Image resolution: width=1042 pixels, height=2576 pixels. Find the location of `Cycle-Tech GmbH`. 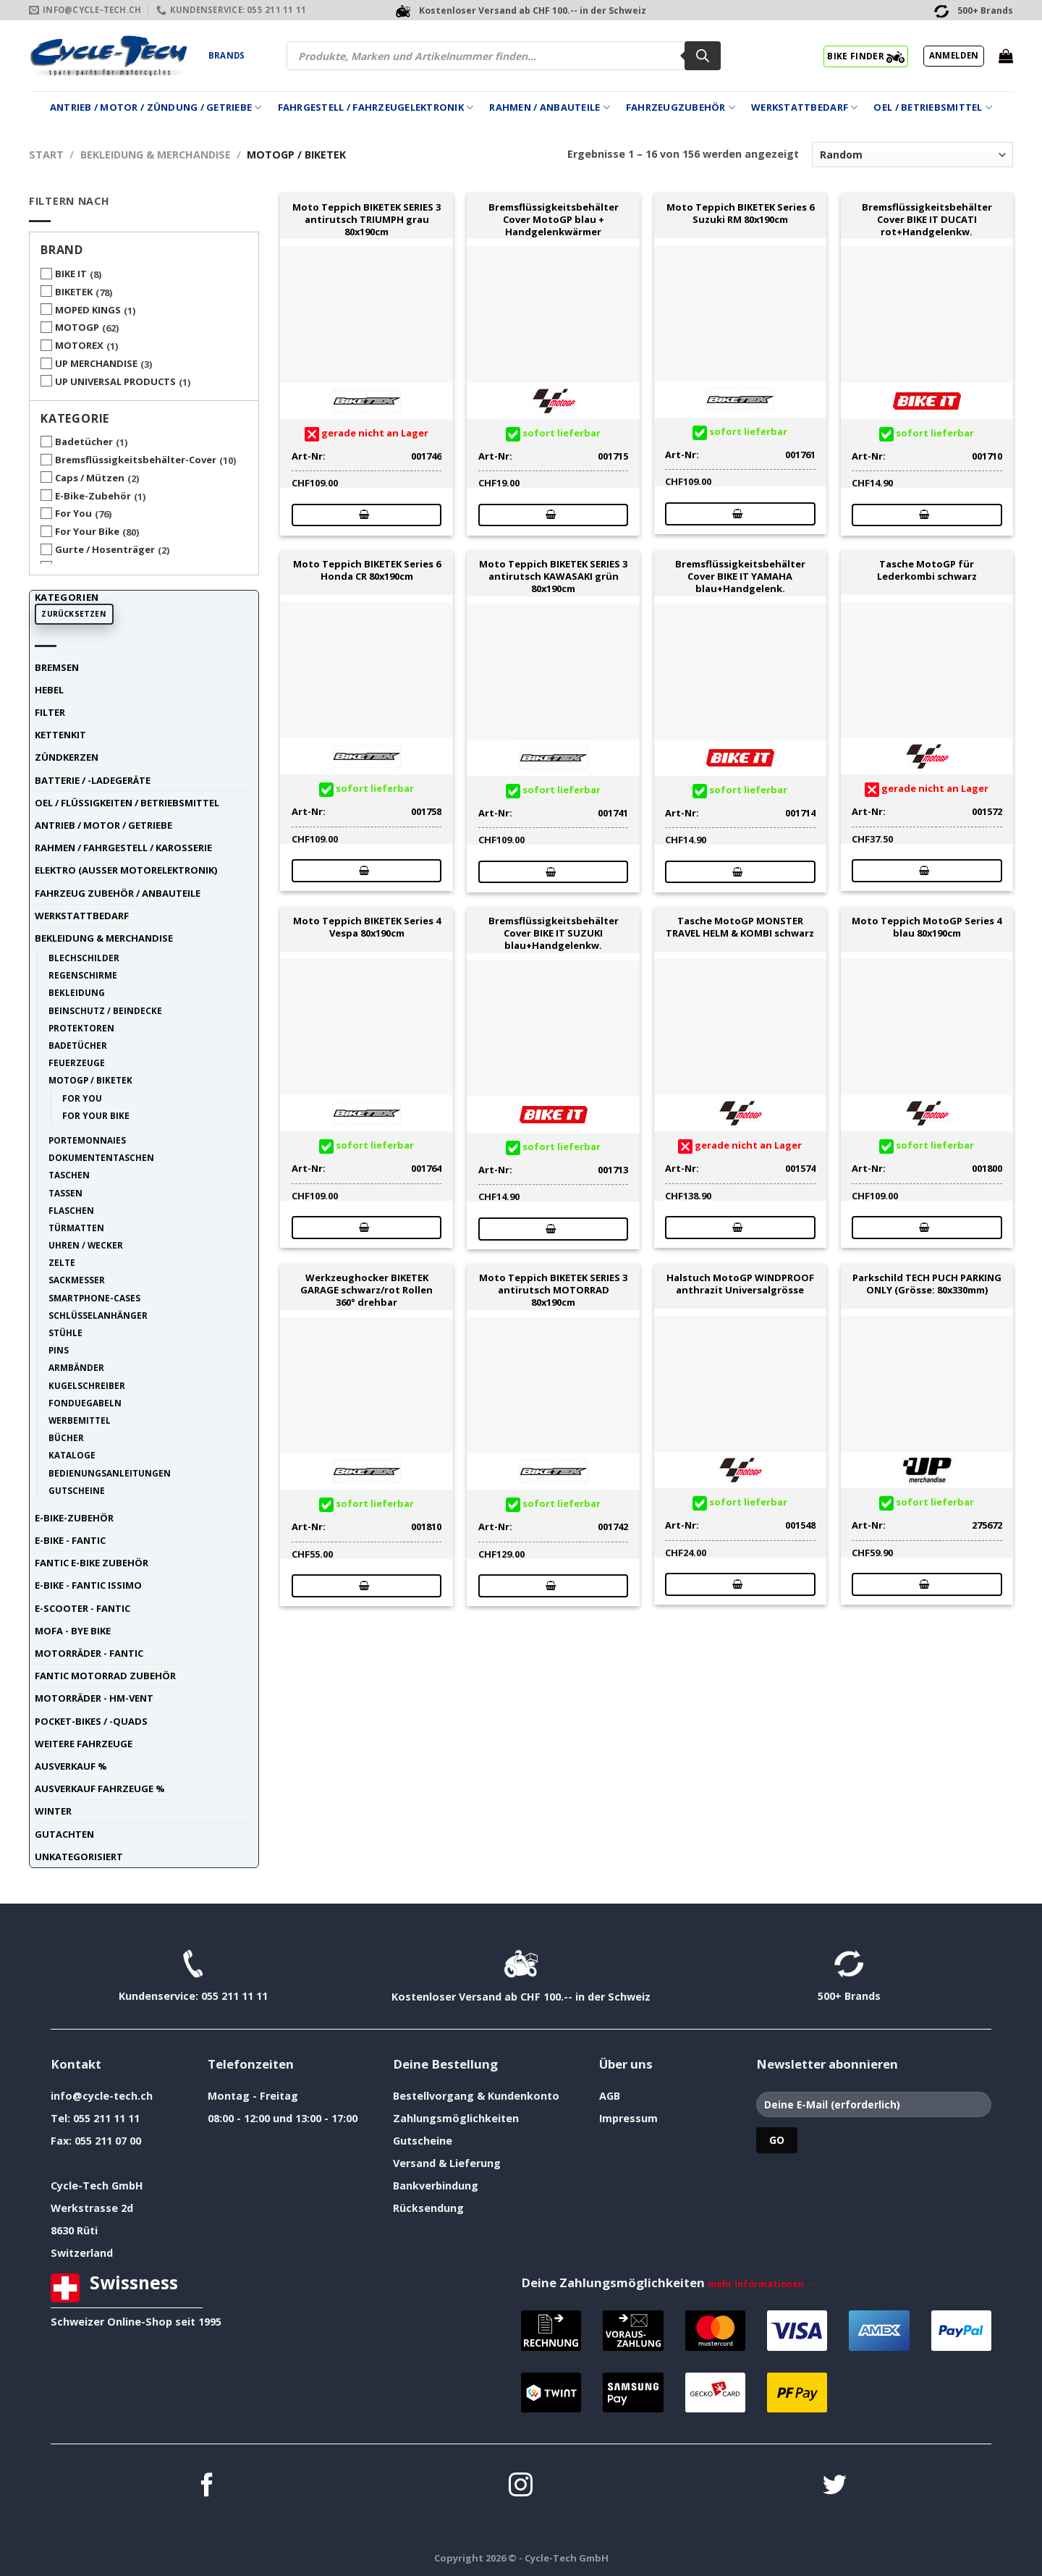

Cycle-Tech GmbH is located at coordinates (97, 2185).